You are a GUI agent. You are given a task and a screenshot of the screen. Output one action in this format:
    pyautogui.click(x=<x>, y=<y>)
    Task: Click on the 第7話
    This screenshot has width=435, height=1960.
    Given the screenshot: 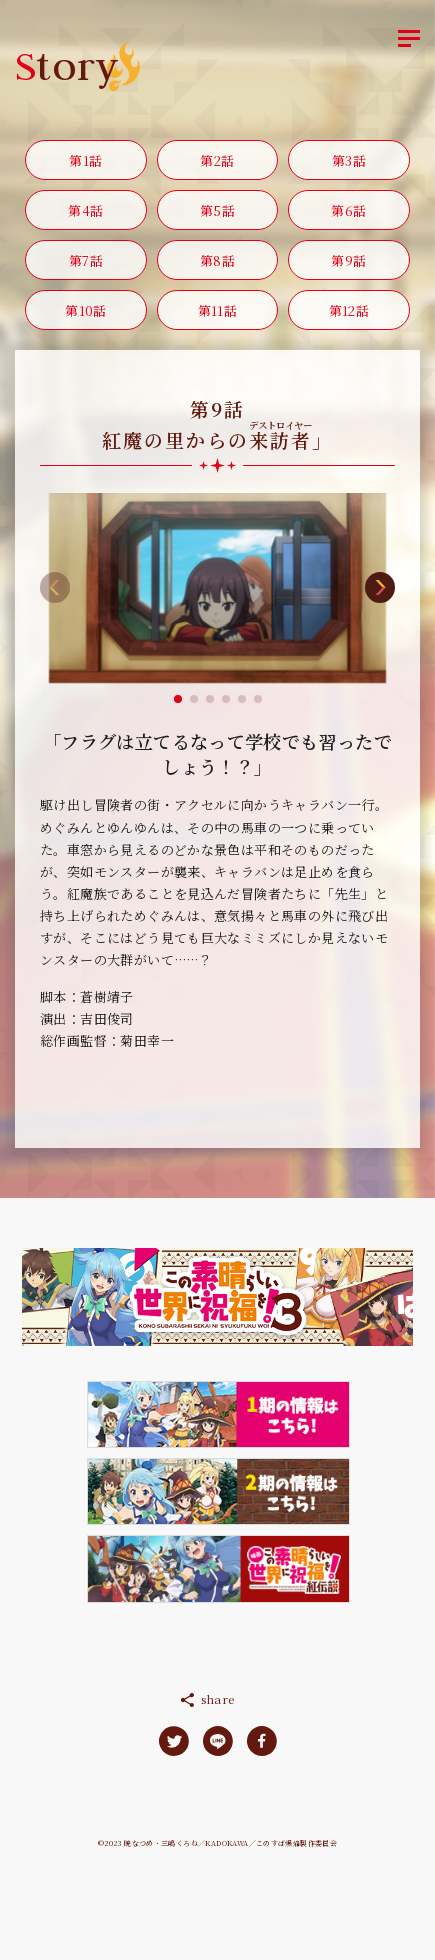 What is the action you would take?
    pyautogui.click(x=86, y=260)
    